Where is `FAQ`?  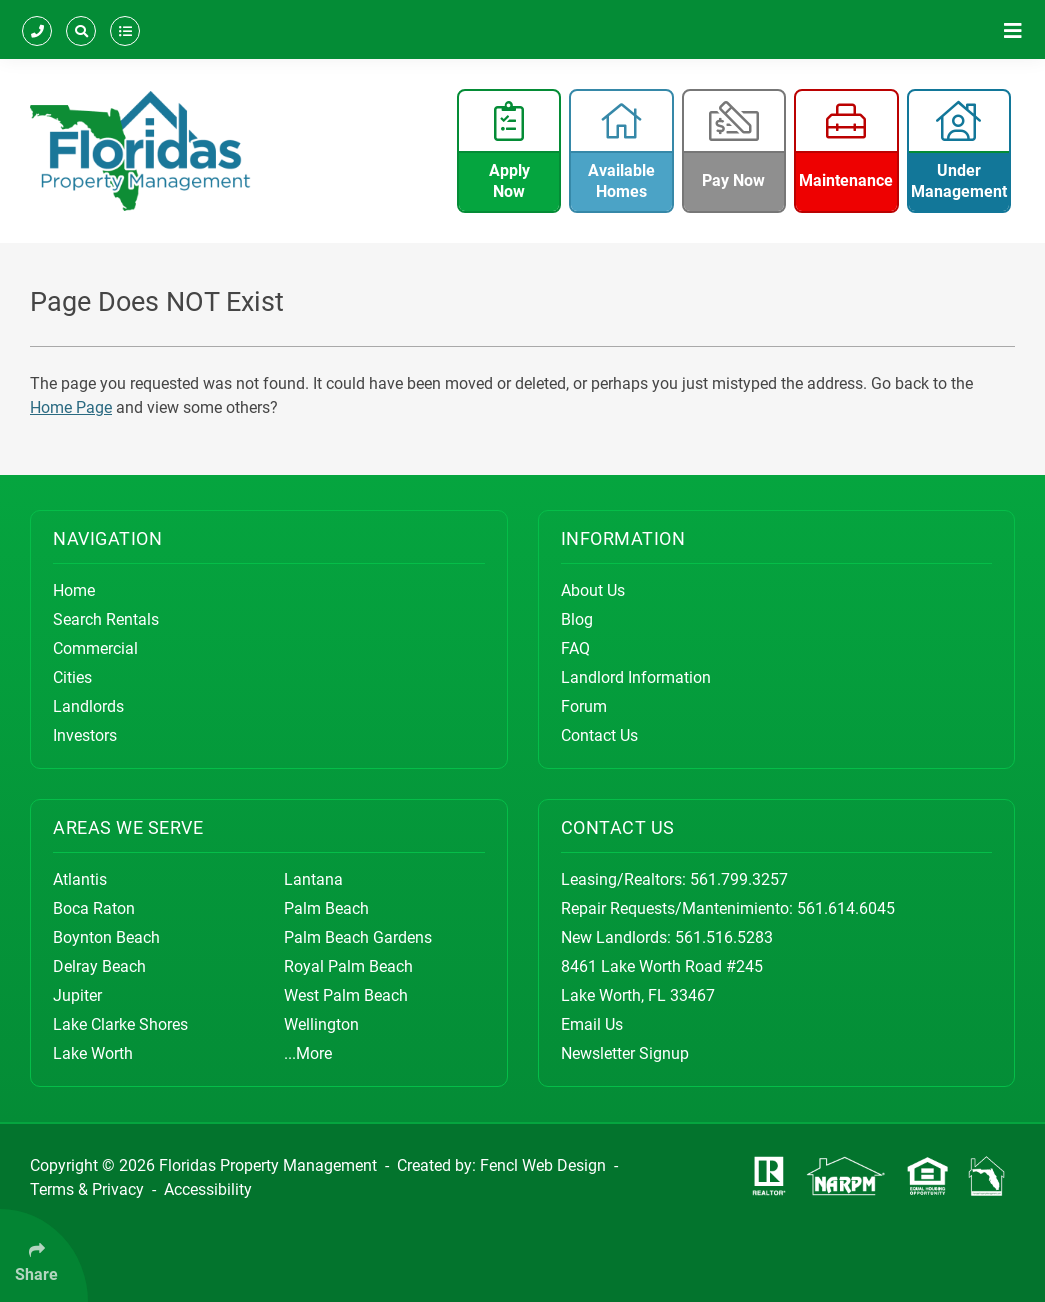 FAQ is located at coordinates (575, 648).